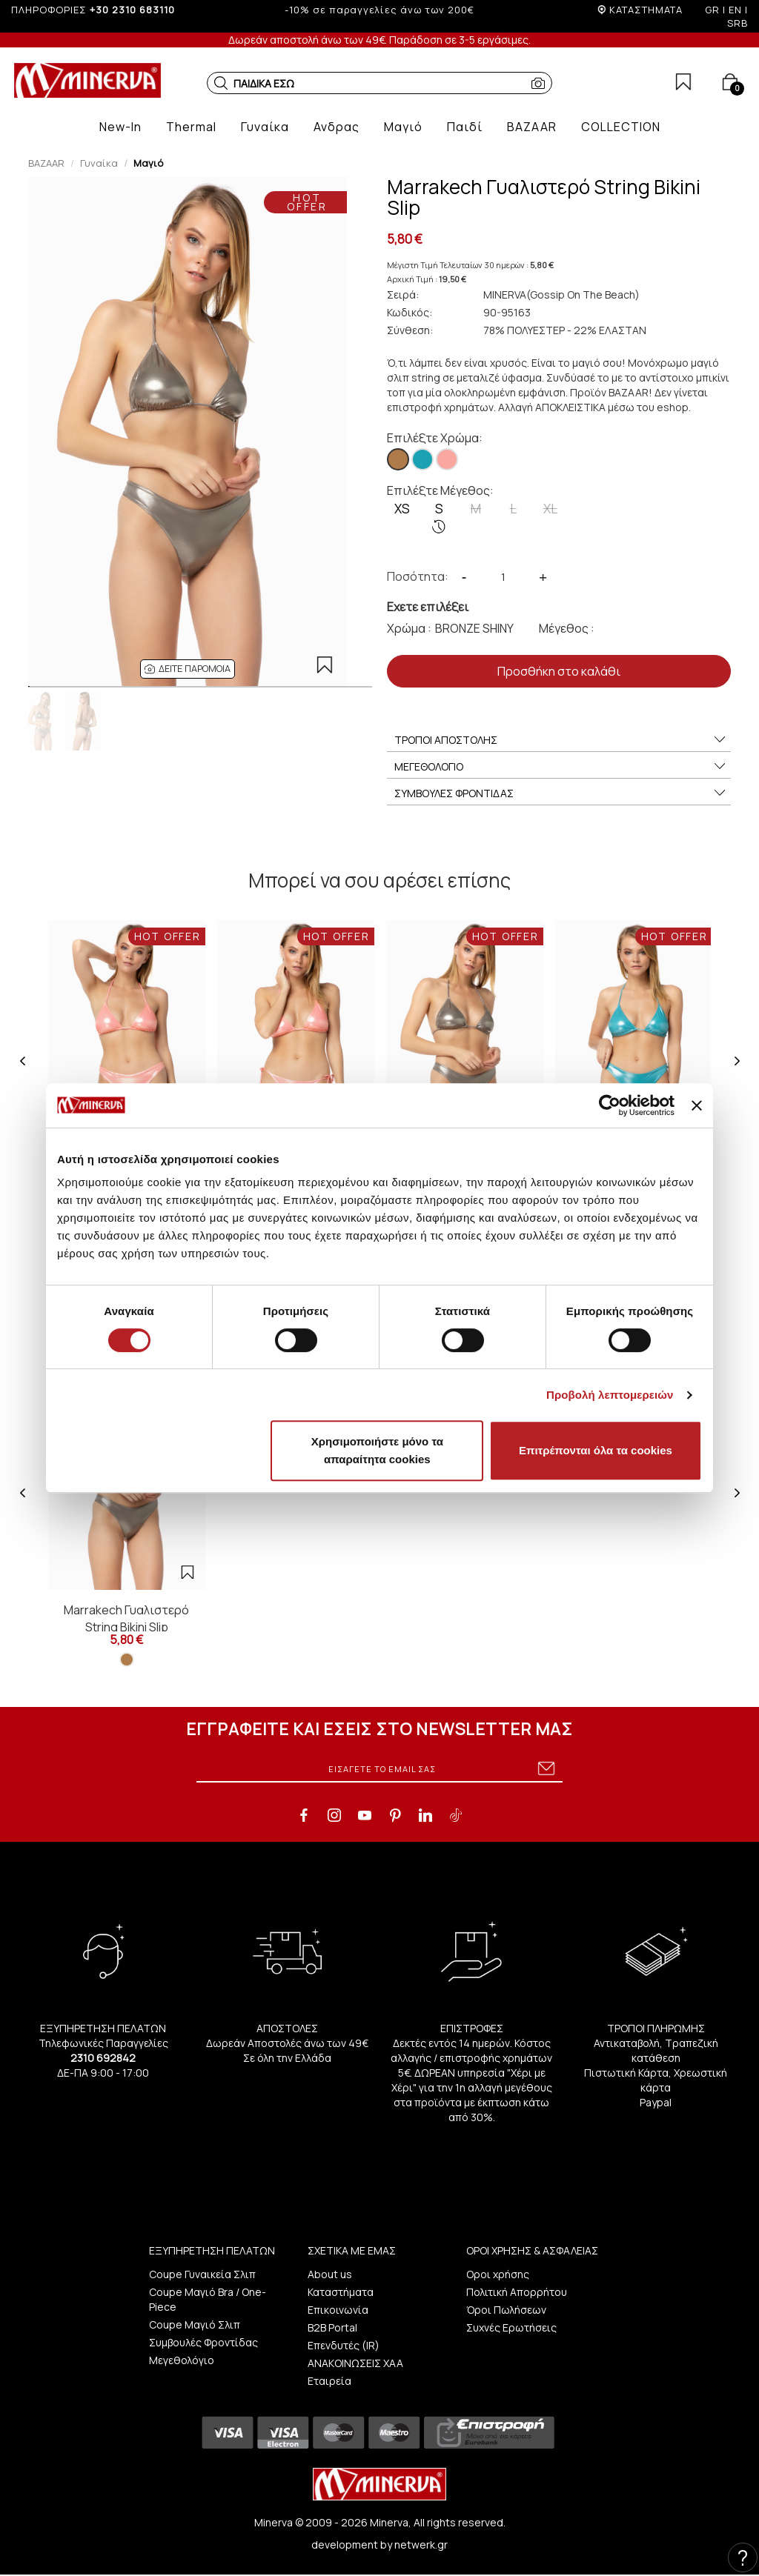 This screenshot has height=2576, width=759. What do you see at coordinates (402, 508) in the screenshot?
I see `XS` at bounding box center [402, 508].